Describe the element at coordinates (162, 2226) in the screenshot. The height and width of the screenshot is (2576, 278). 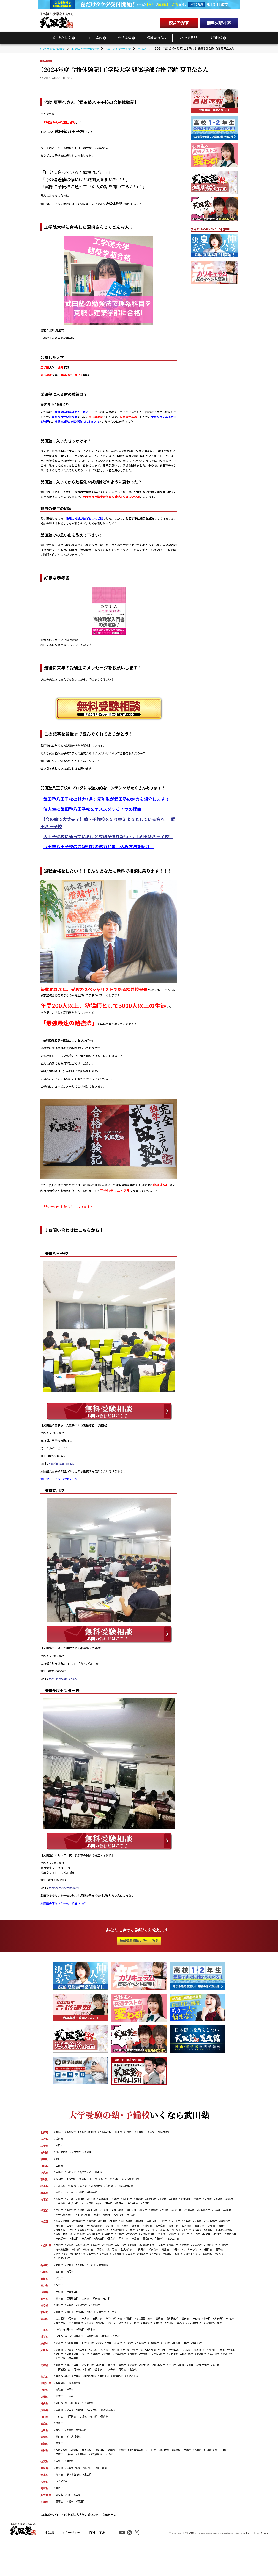
I see `西葛西校` at that location.